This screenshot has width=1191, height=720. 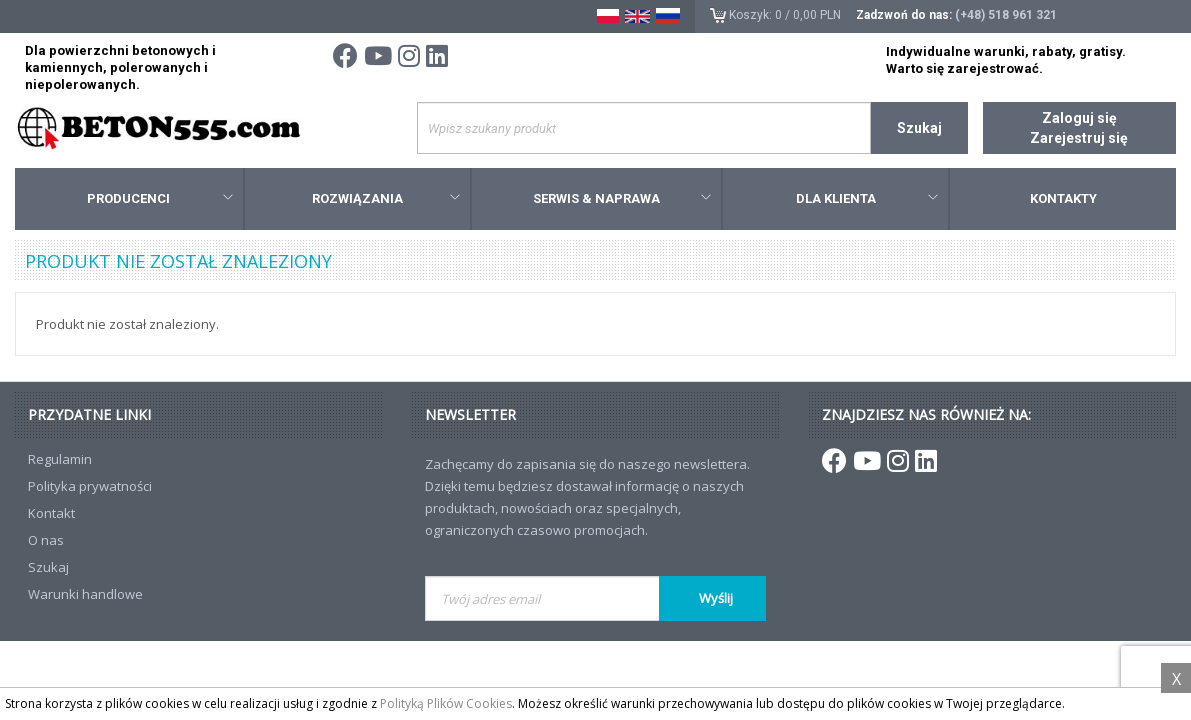 I want to click on Warunki handlowe, so click(x=85, y=594).